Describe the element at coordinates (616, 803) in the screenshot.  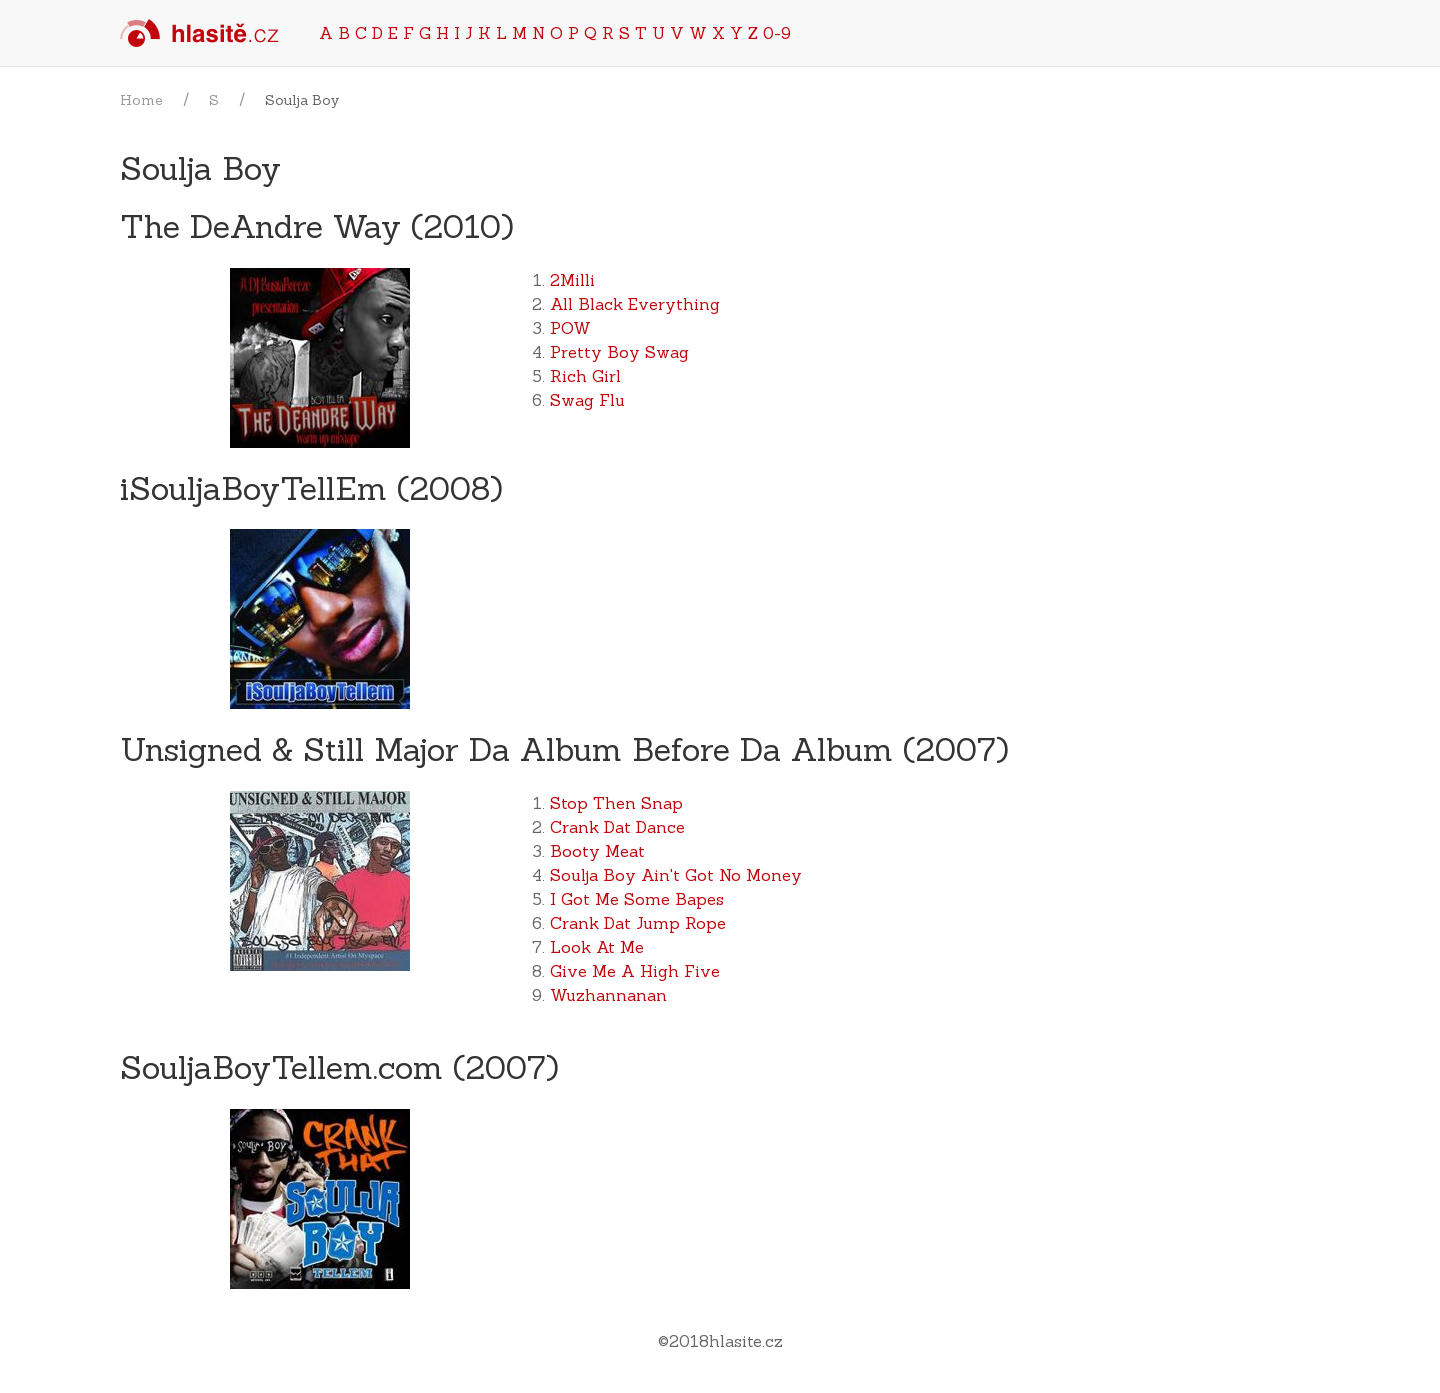
I see `Stop Then Snap` at that location.